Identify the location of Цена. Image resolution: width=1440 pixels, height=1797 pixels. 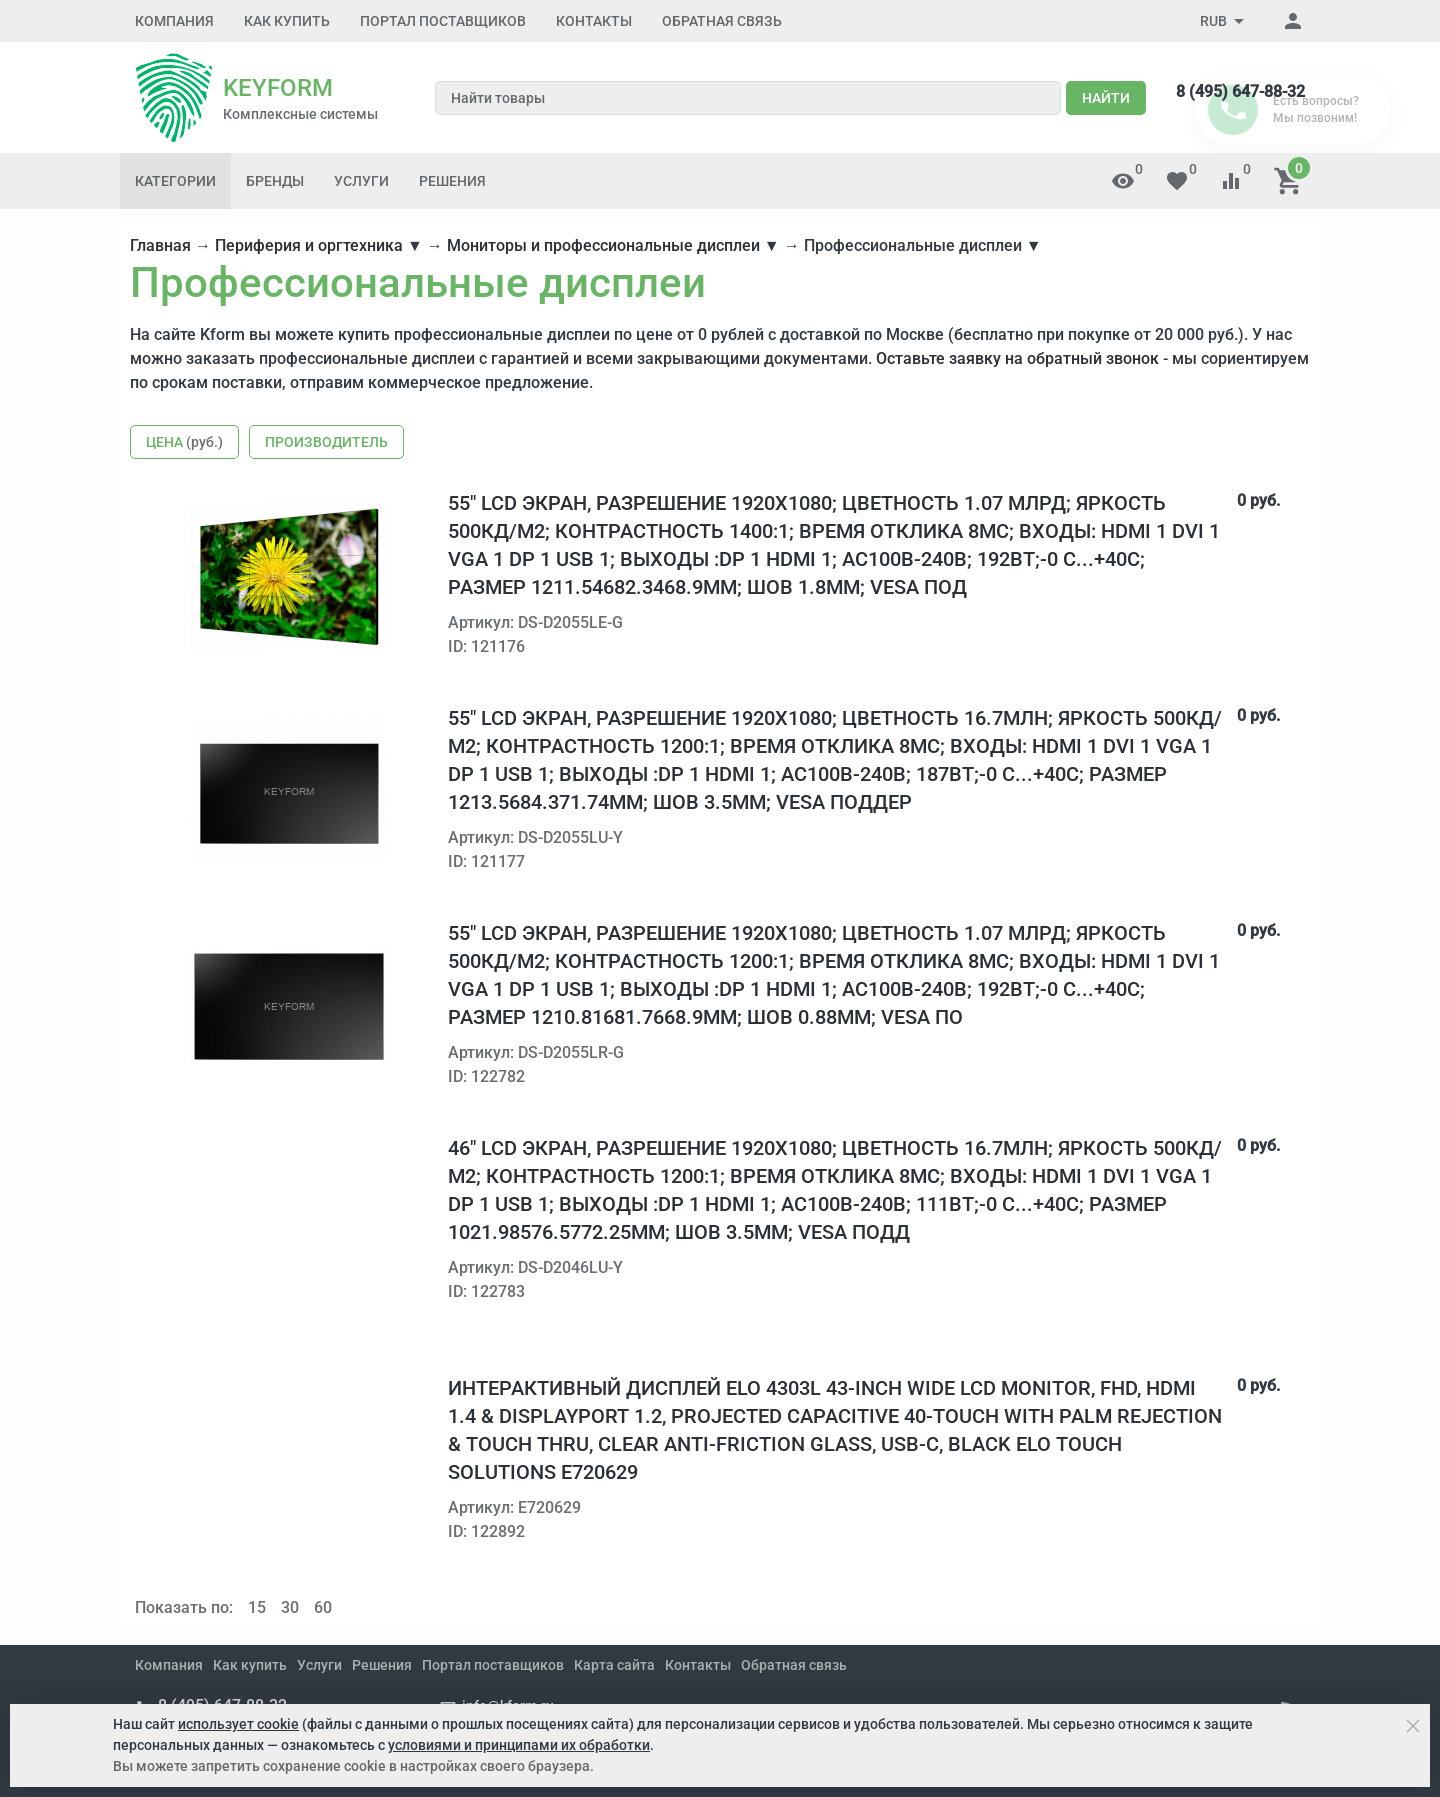
(184, 442).